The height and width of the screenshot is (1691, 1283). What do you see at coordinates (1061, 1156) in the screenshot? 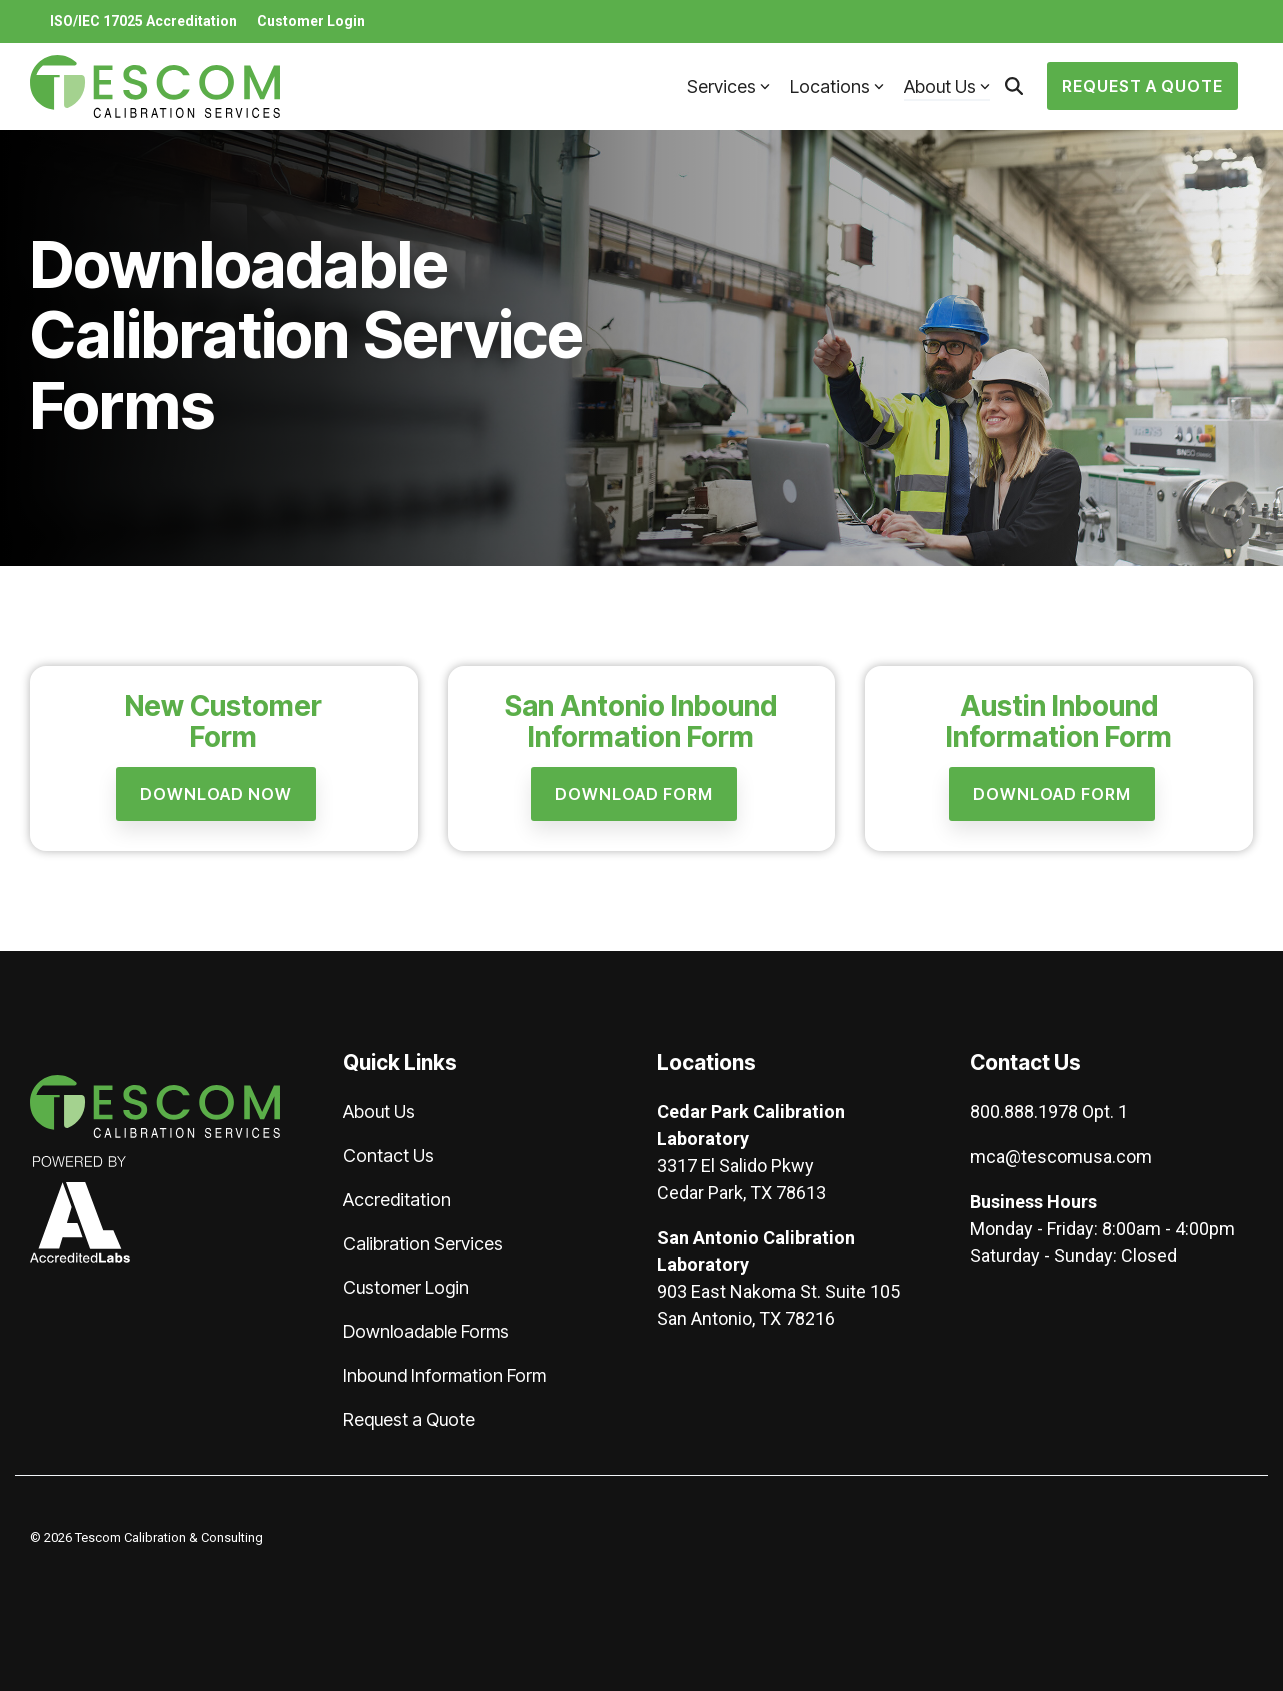
I see `mca@tescomusa.com` at bounding box center [1061, 1156].